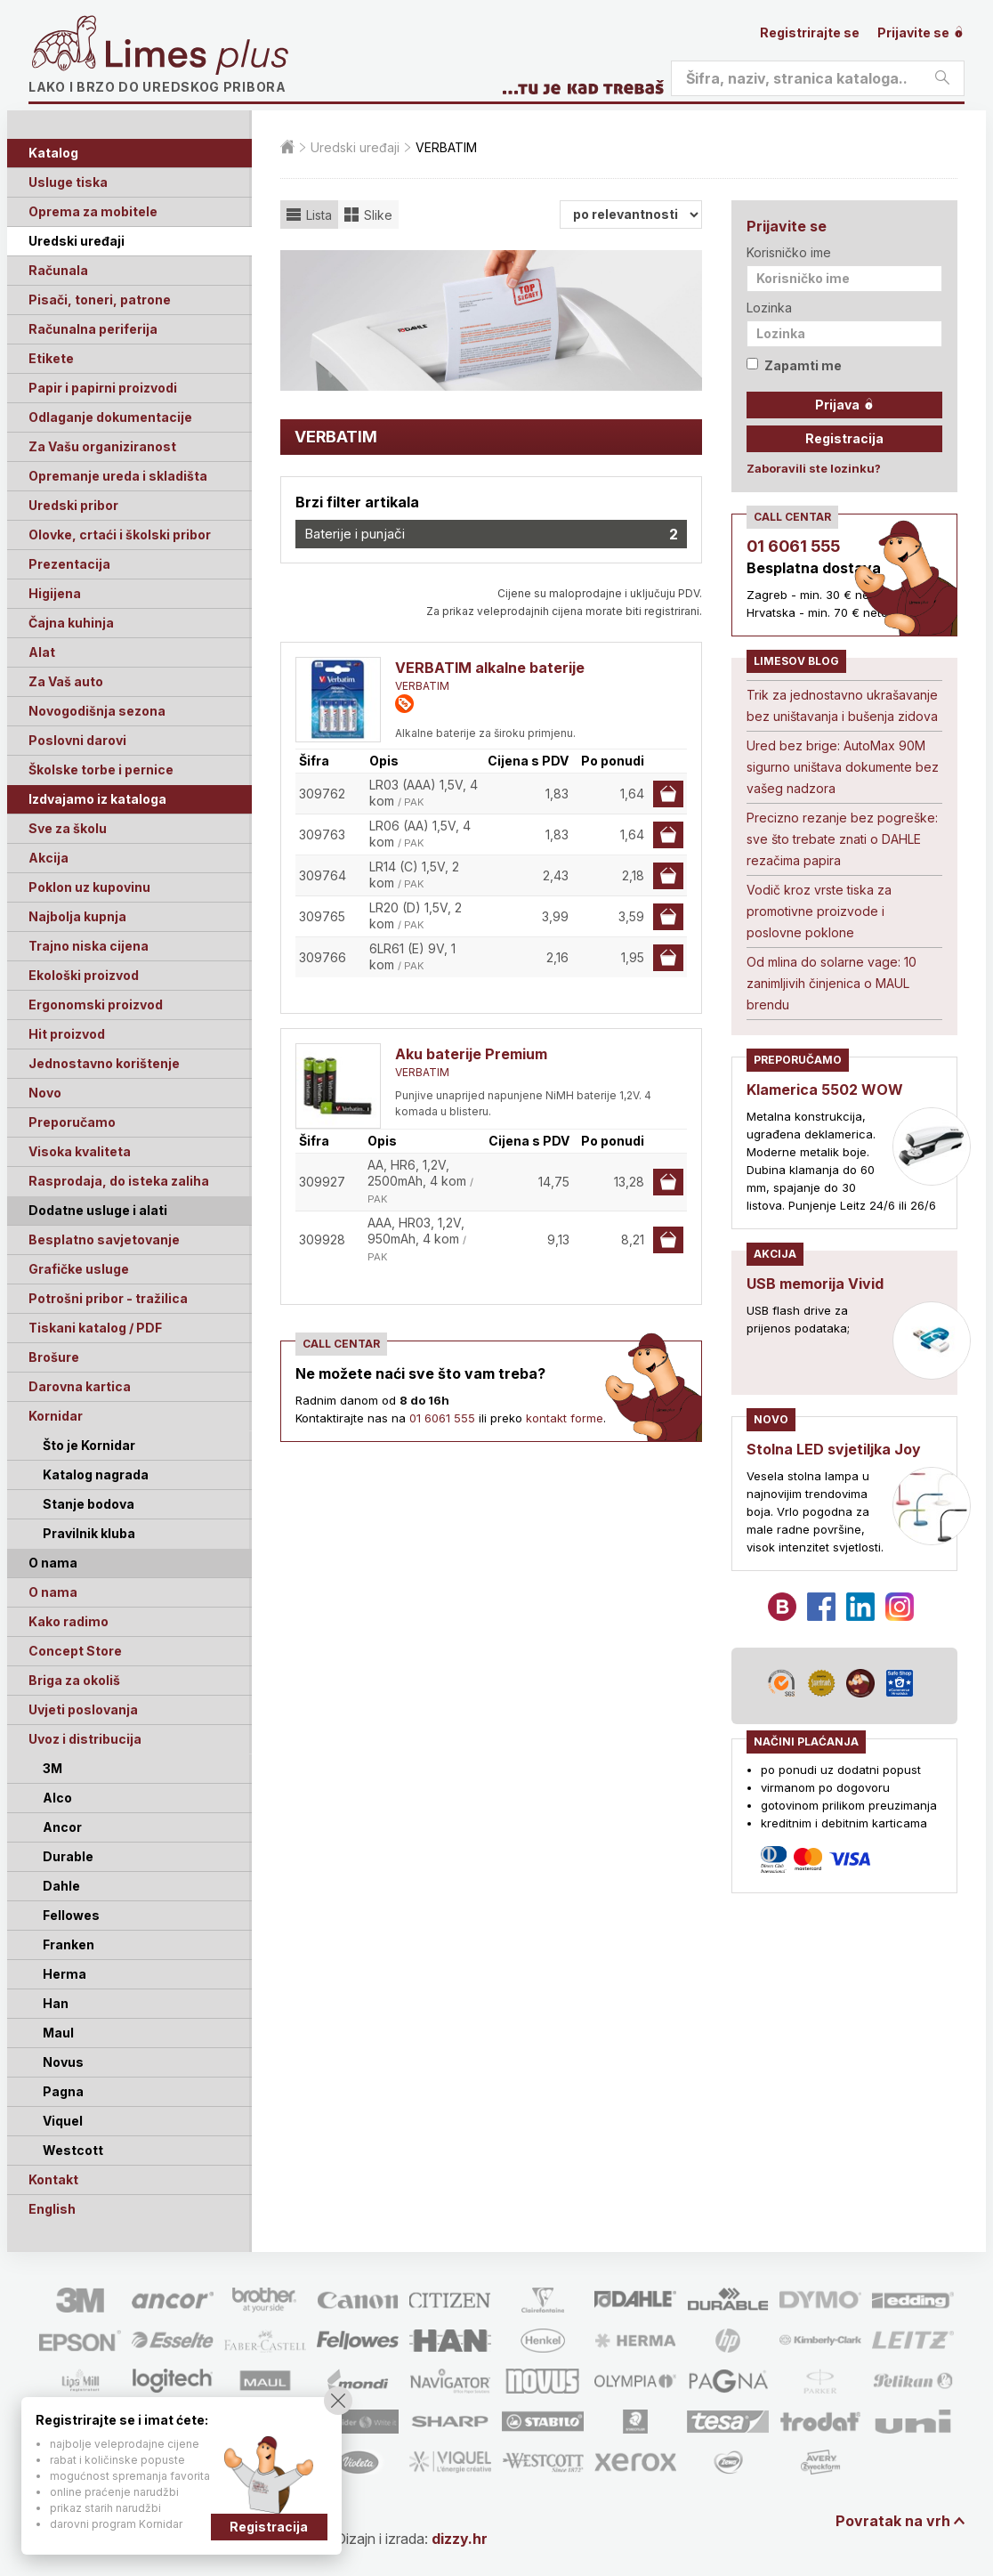 The image size is (993, 2576). I want to click on Kontakt, so click(53, 2179).